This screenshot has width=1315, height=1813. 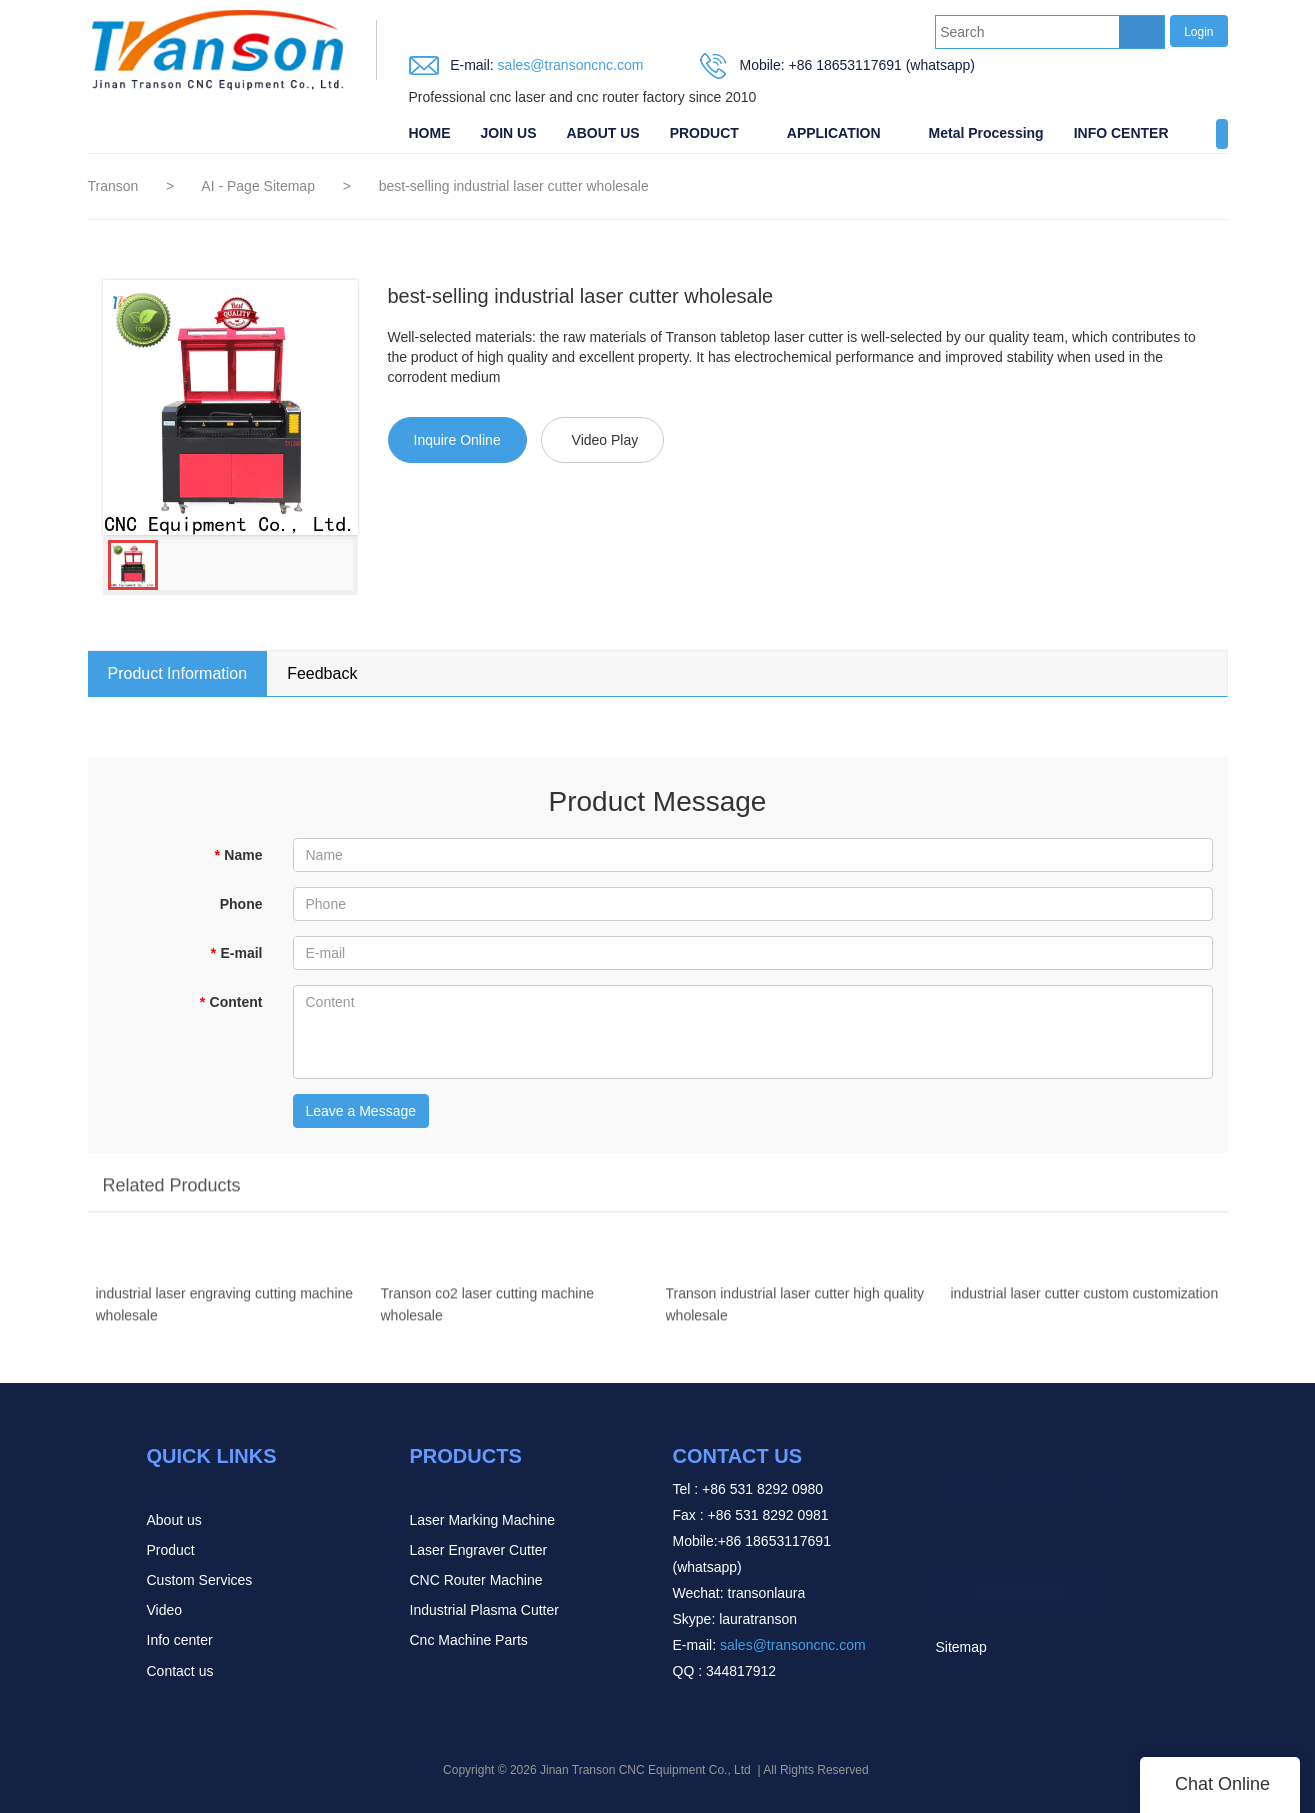 I want to click on industrial laser cutter custom customization, so click(x=1085, y=1301).